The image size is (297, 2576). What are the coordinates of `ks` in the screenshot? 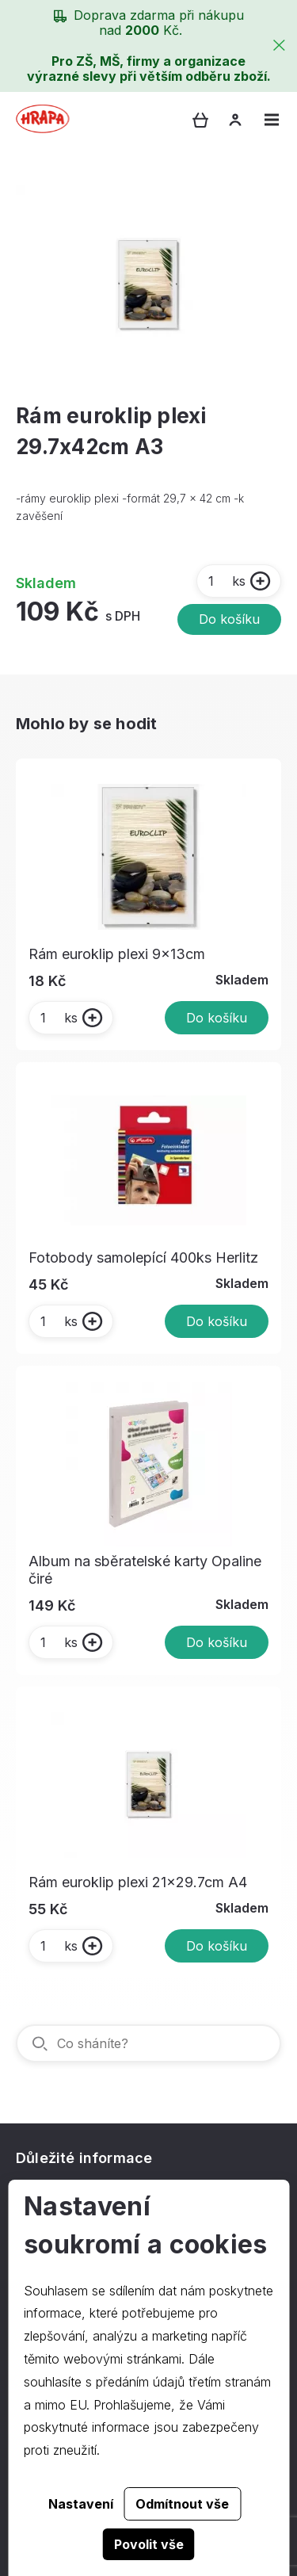 It's located at (226, 581).